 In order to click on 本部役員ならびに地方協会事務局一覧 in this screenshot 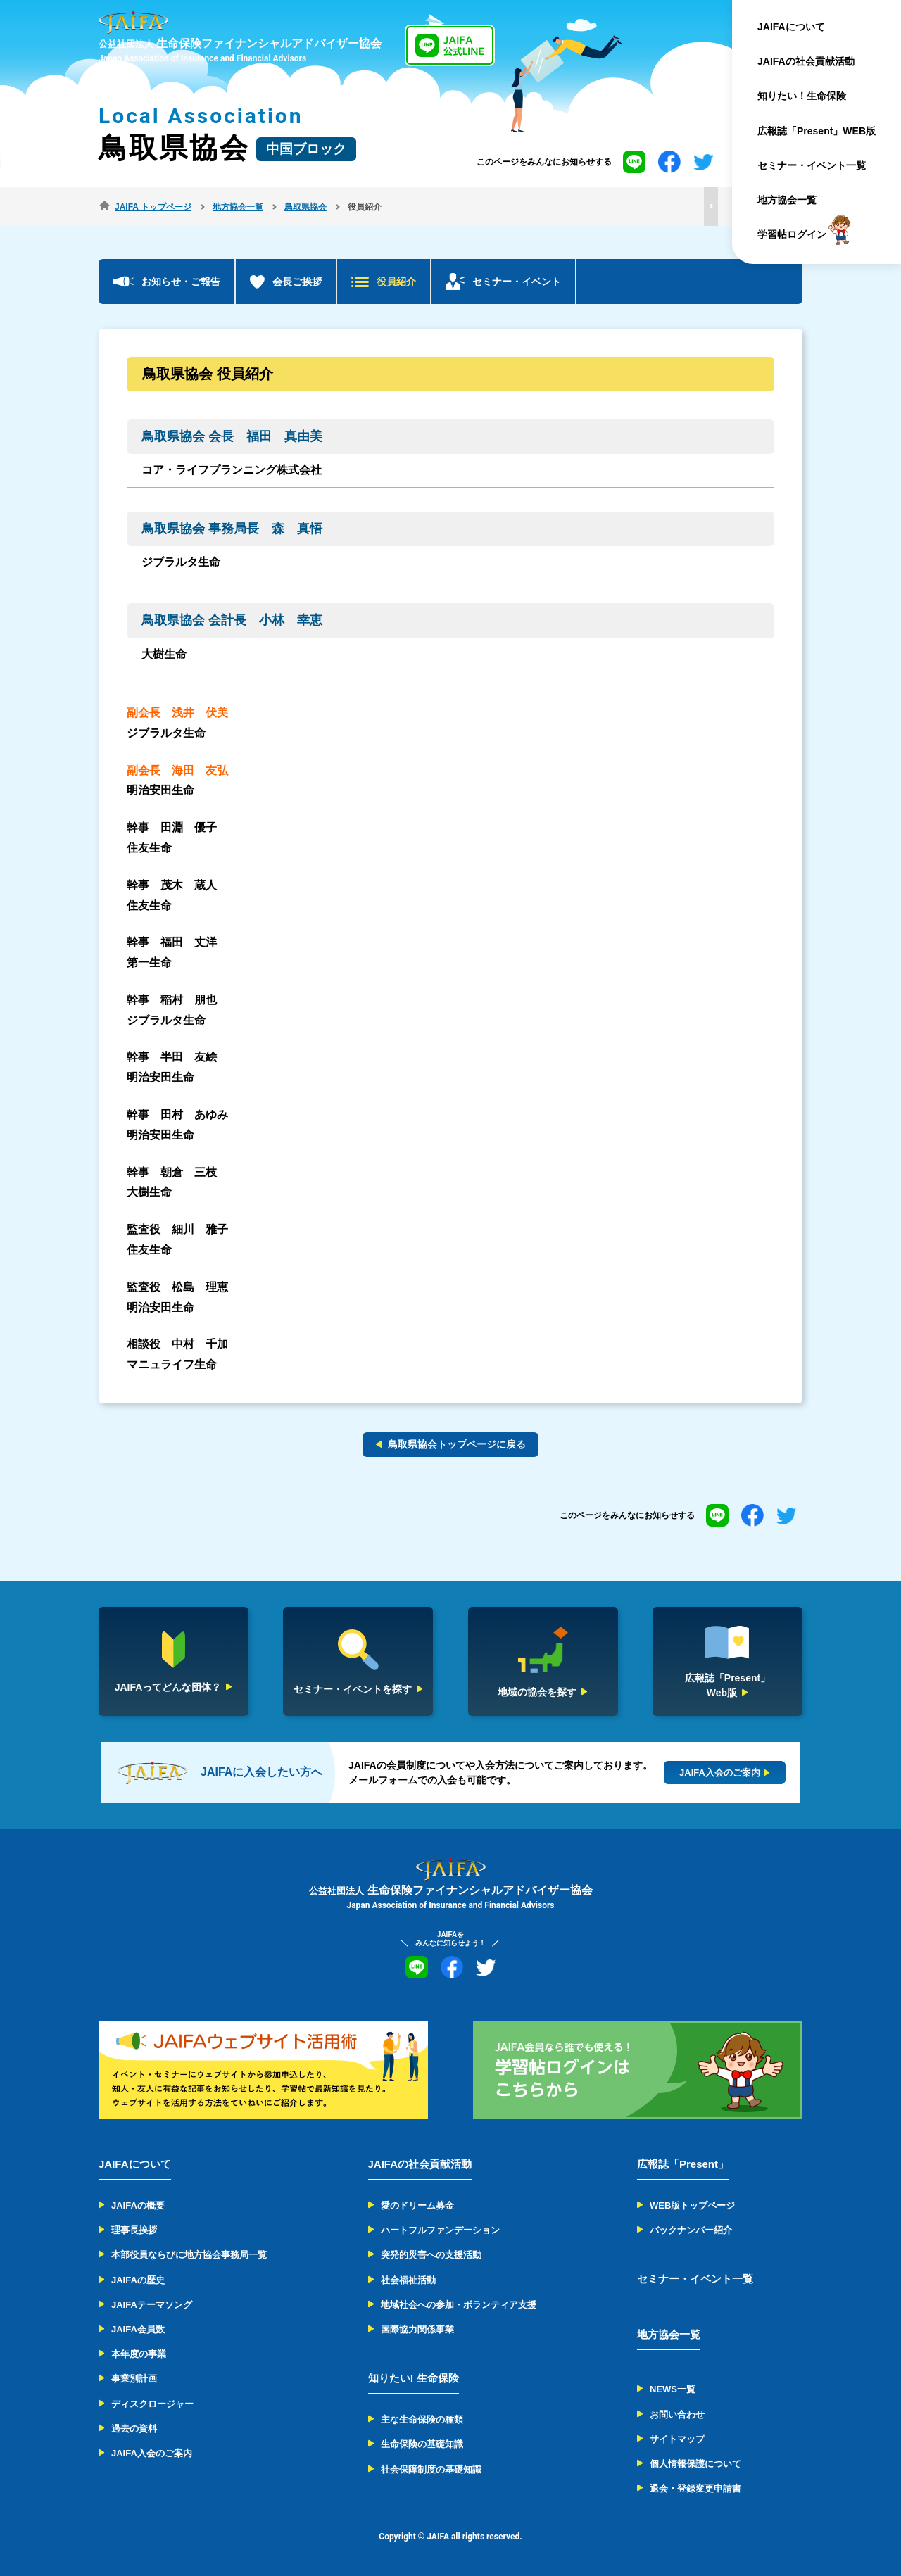, I will do `click(189, 2254)`.